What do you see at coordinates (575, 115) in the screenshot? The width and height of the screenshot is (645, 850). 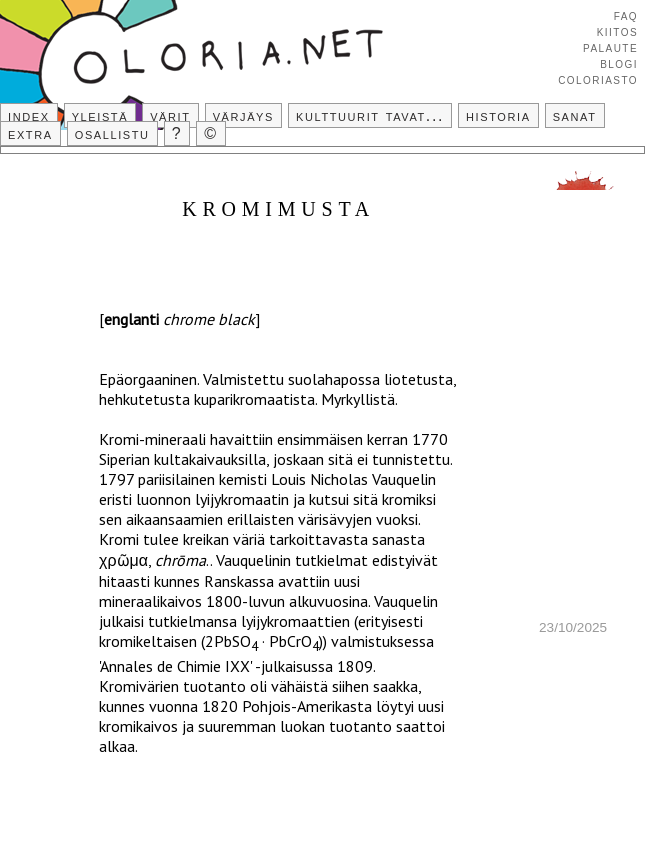 I see `Sanat` at bounding box center [575, 115].